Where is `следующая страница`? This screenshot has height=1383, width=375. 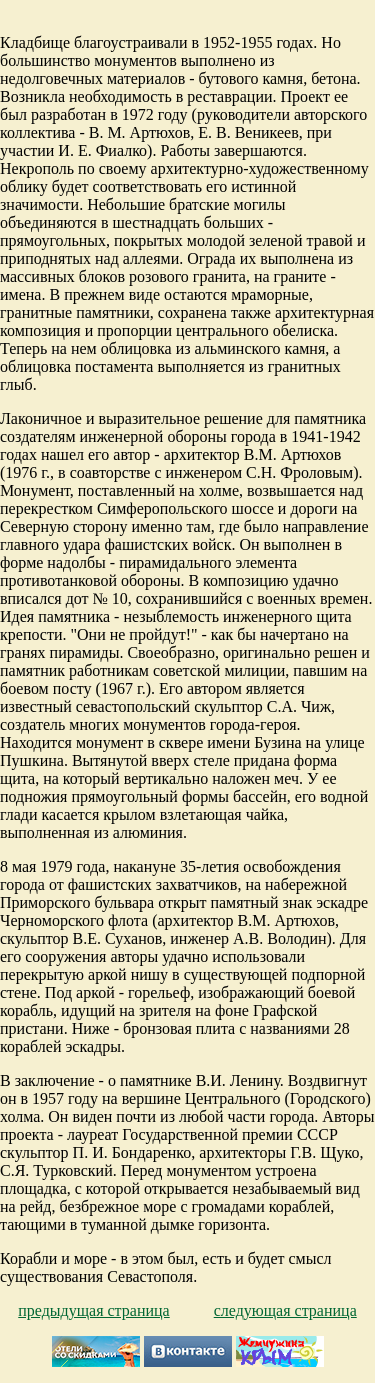
следующая страница is located at coordinates (285, 1310).